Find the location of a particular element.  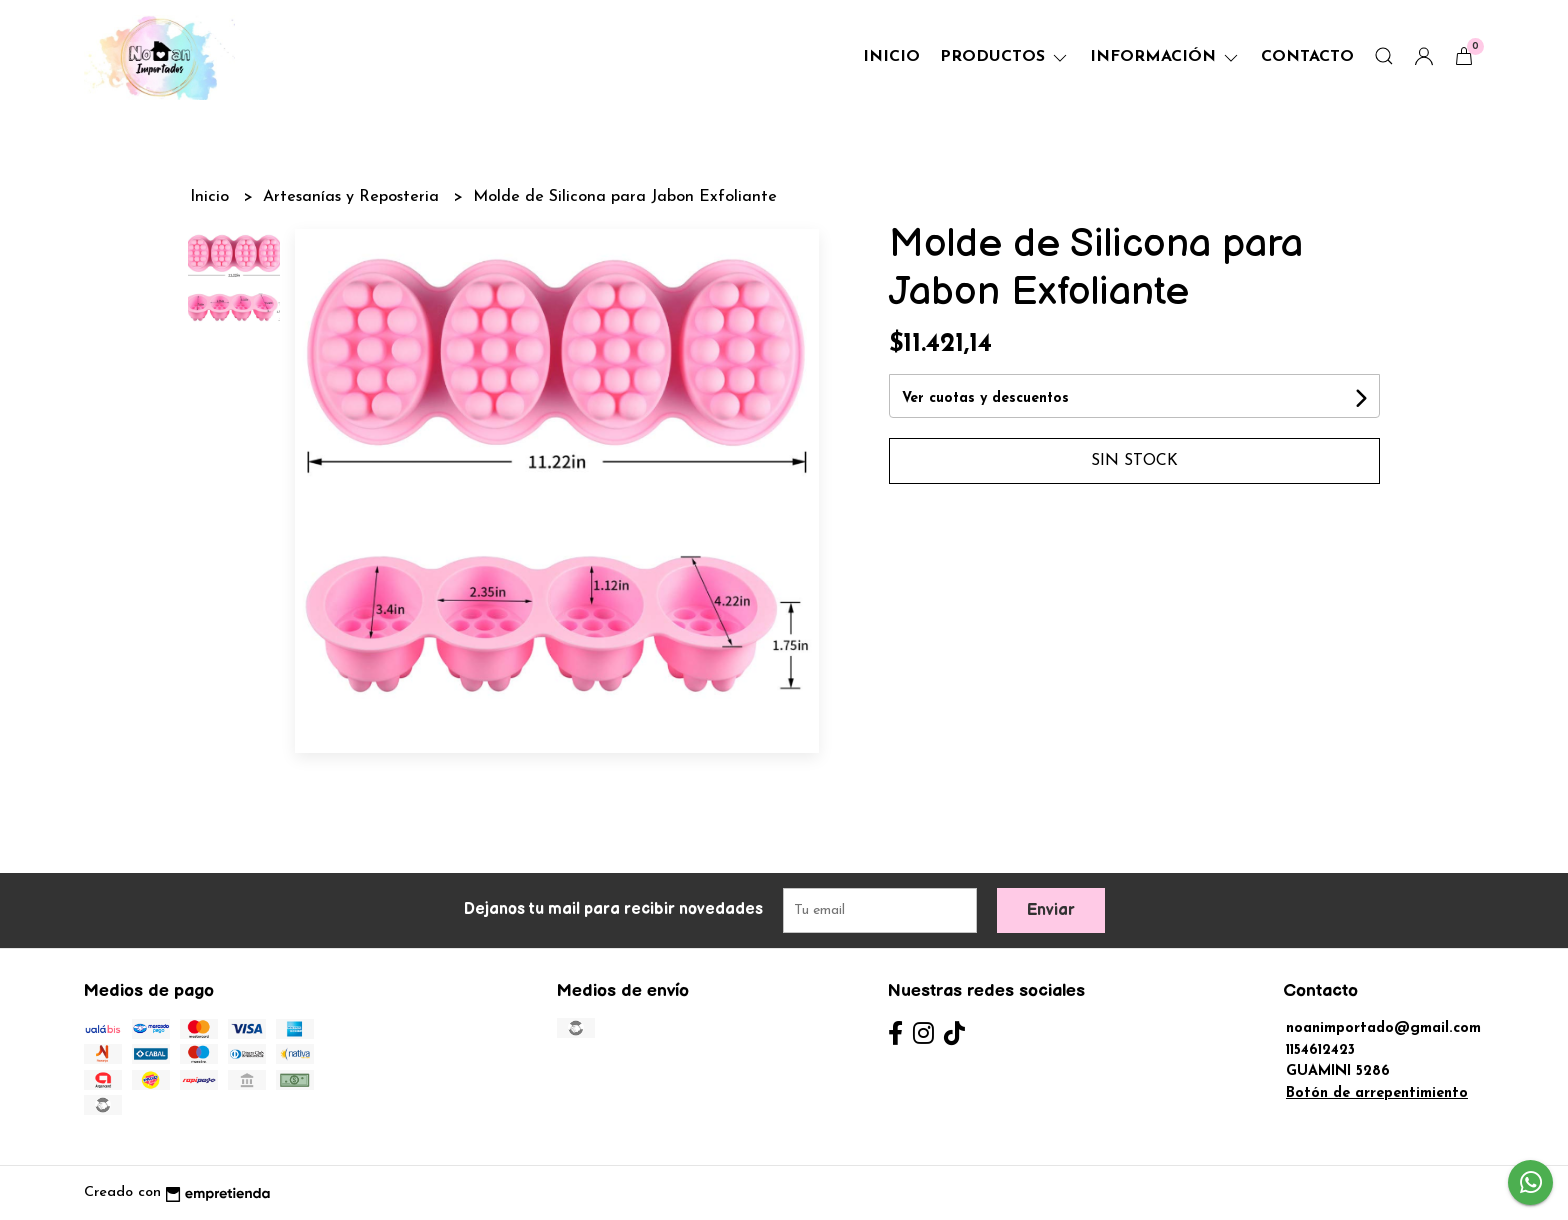

Ver cuotas y descuentos is located at coordinates (985, 398).